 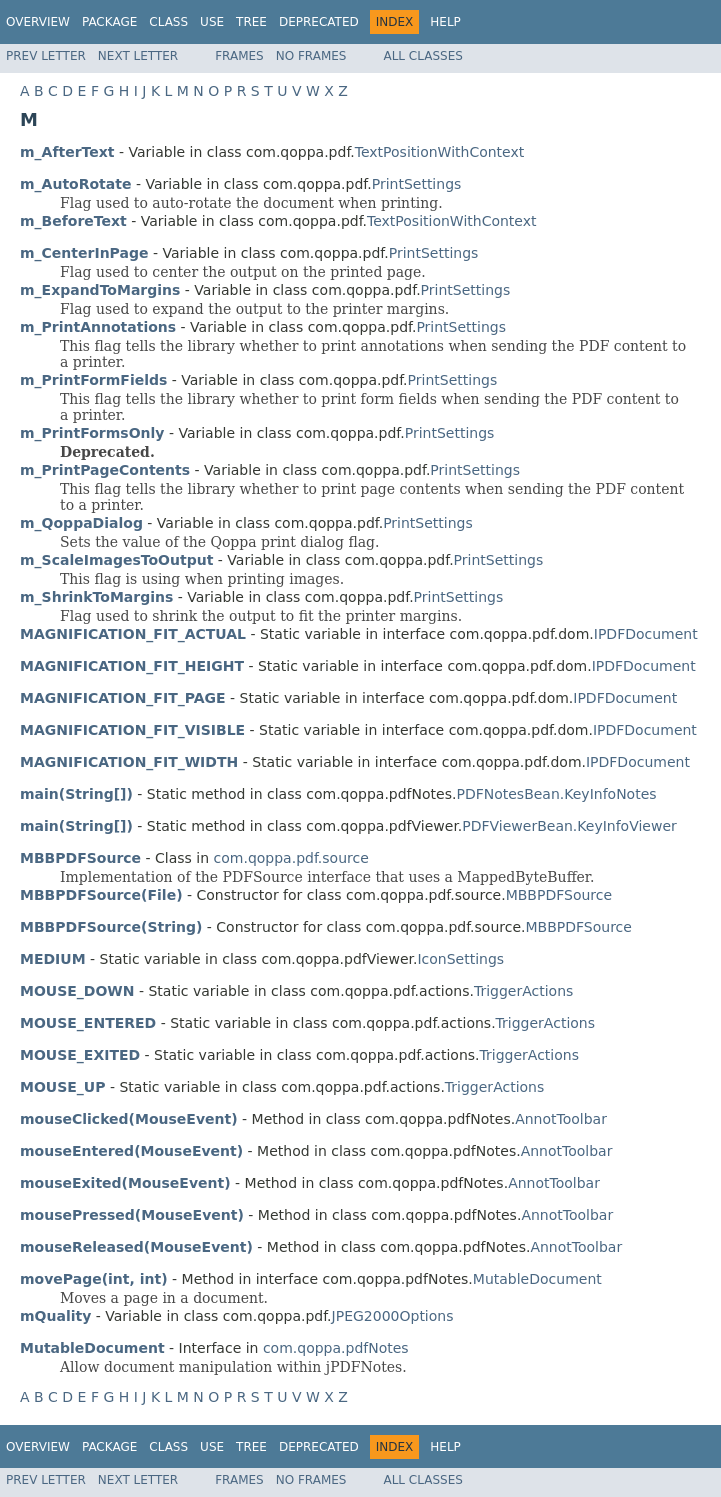 I want to click on m_ShrinkToMargins, so click(x=96, y=597).